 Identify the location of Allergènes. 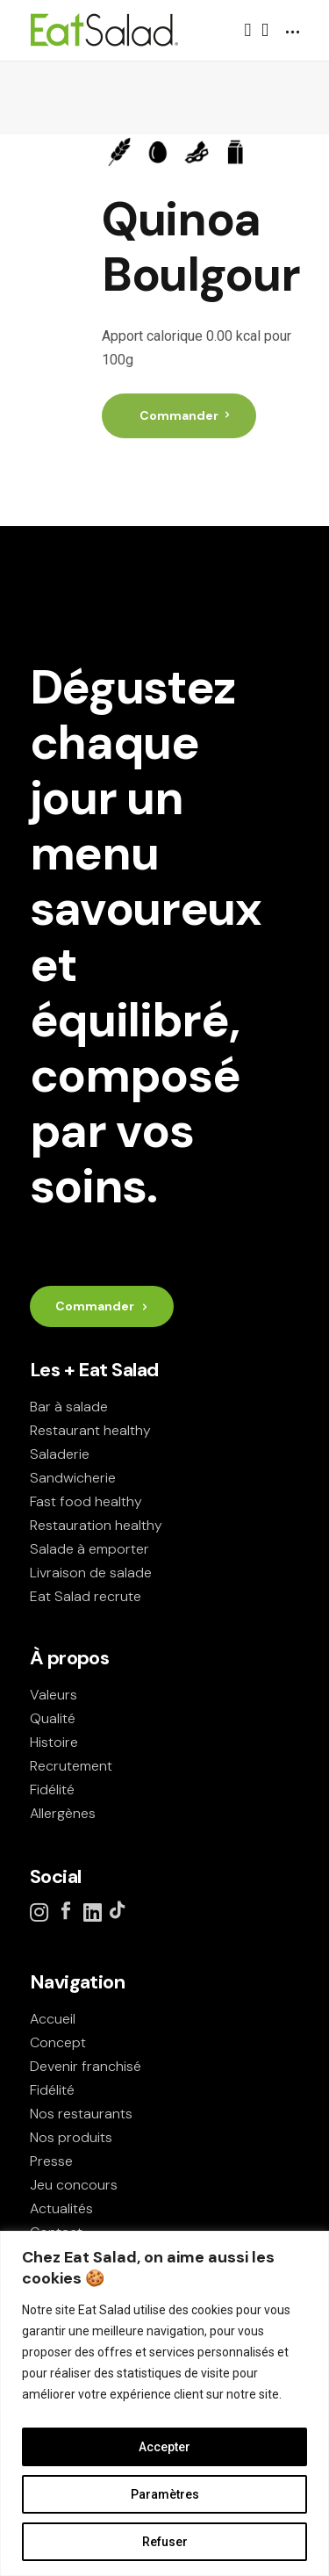
(63, 1813).